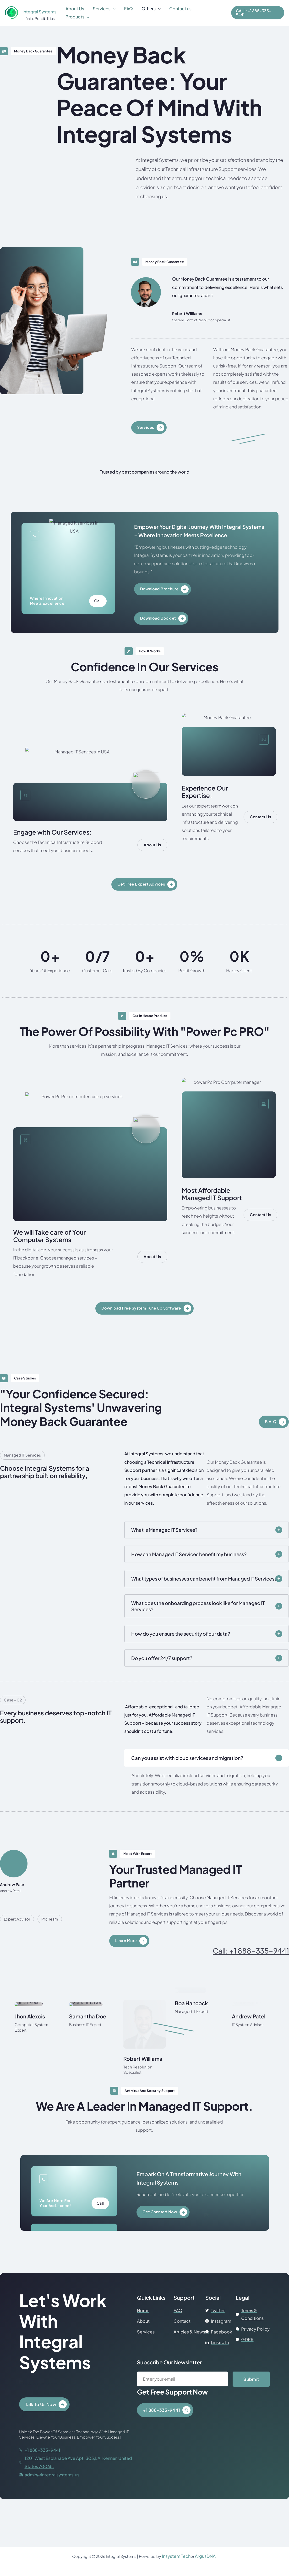 This screenshot has width=289, height=2576. I want to click on Contact Us, so click(260, 816).